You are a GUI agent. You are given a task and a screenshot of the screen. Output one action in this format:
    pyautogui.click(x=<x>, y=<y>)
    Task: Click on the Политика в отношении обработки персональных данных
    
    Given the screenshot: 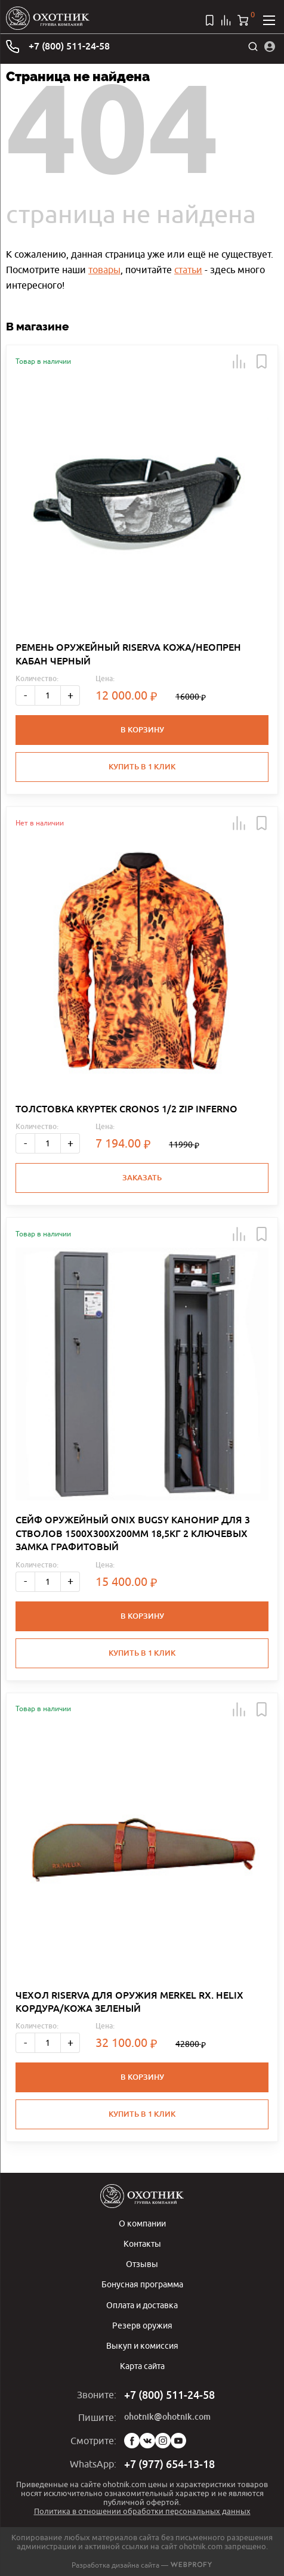 What is the action you would take?
    pyautogui.click(x=142, y=2511)
    